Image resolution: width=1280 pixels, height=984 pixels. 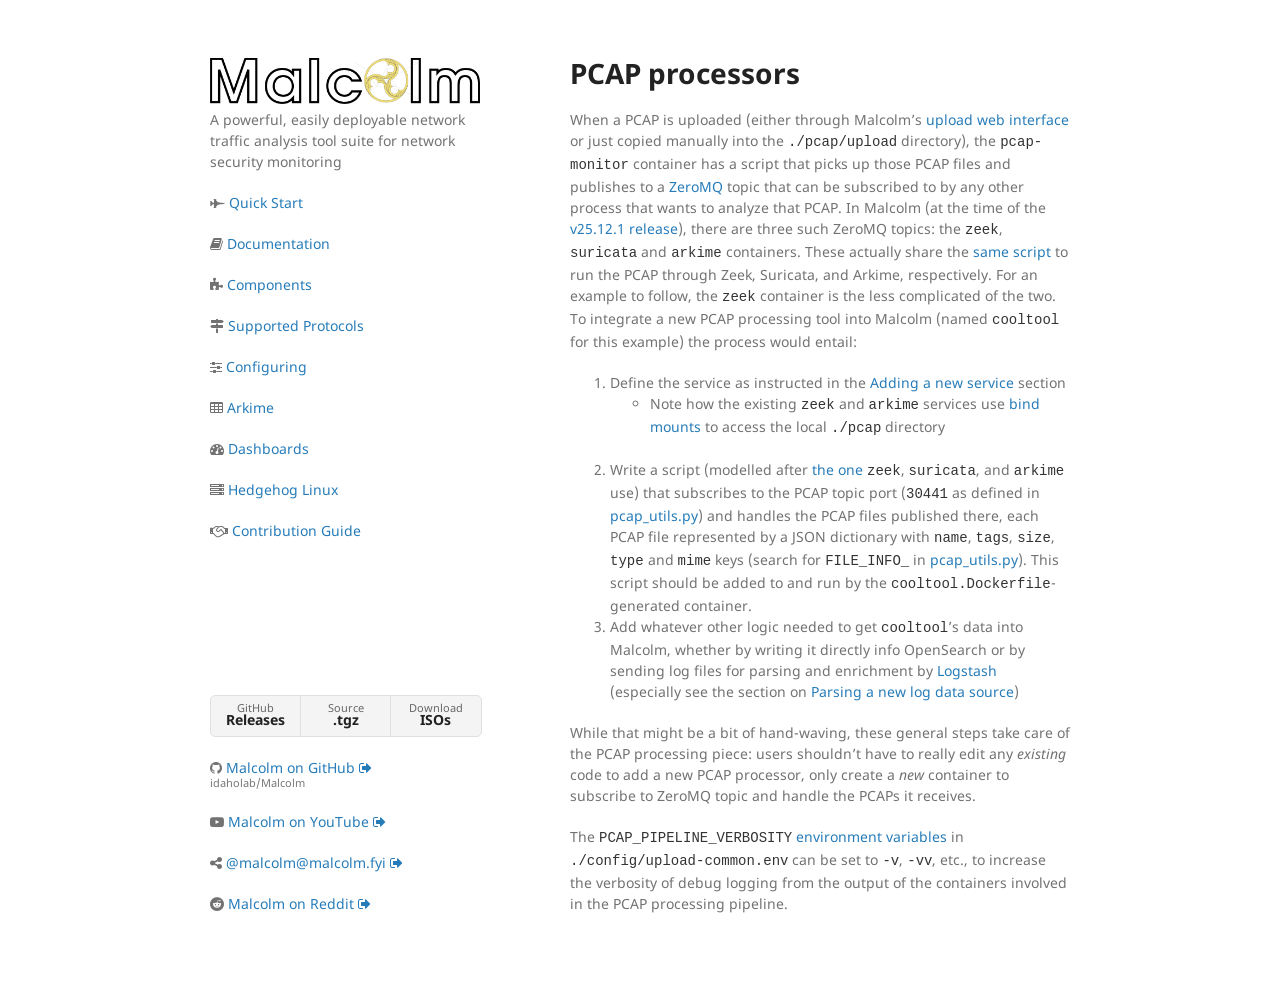 I want to click on Download, so click(x=435, y=714).